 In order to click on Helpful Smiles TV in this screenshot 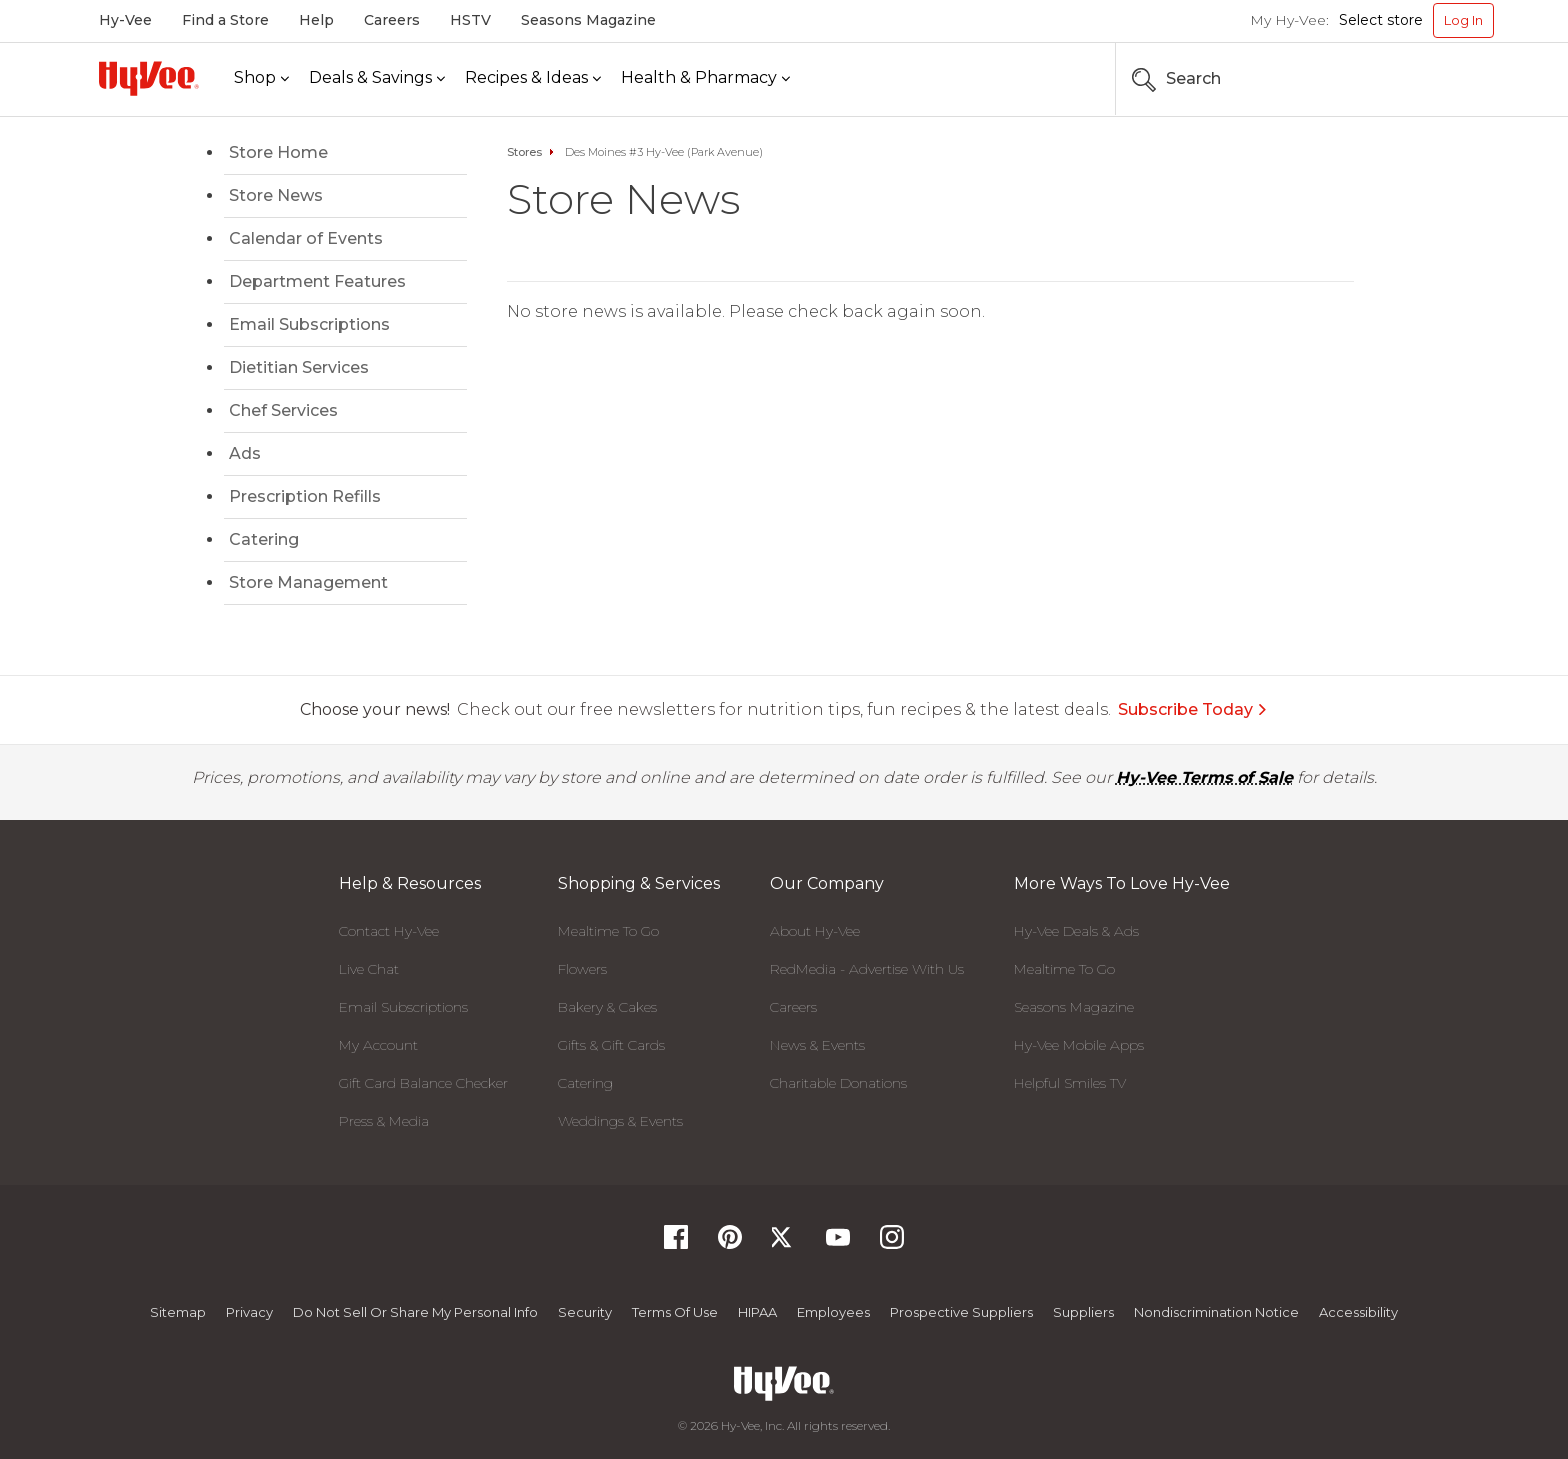, I will do `click(1070, 1083)`.